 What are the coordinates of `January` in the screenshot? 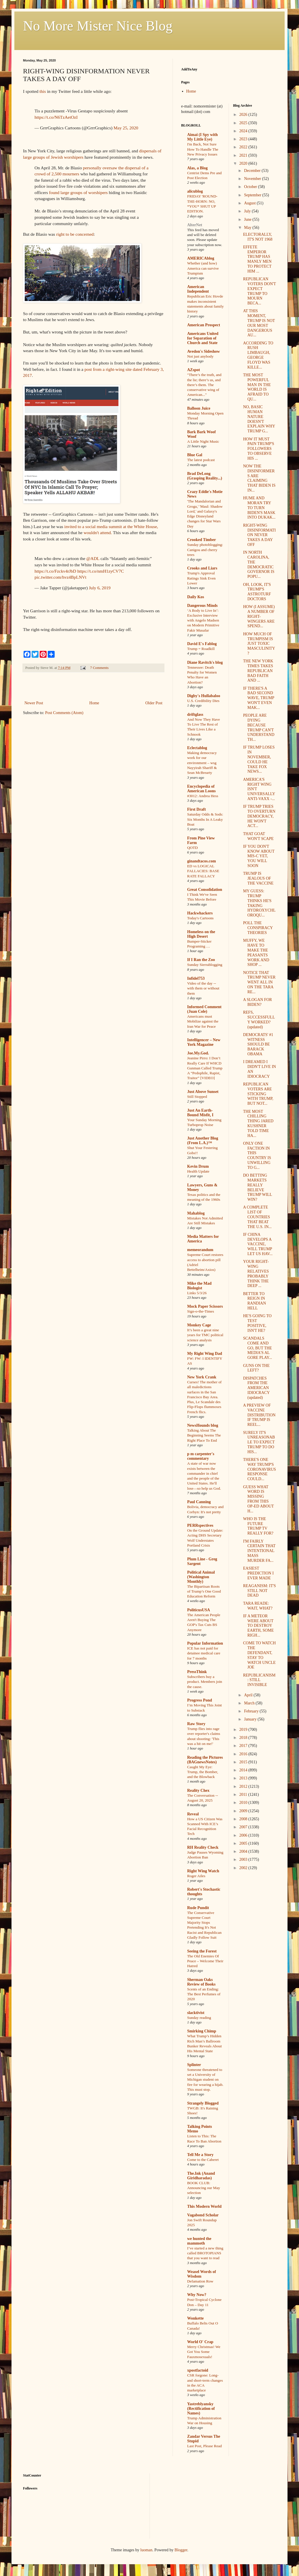 It's located at (251, 1719).